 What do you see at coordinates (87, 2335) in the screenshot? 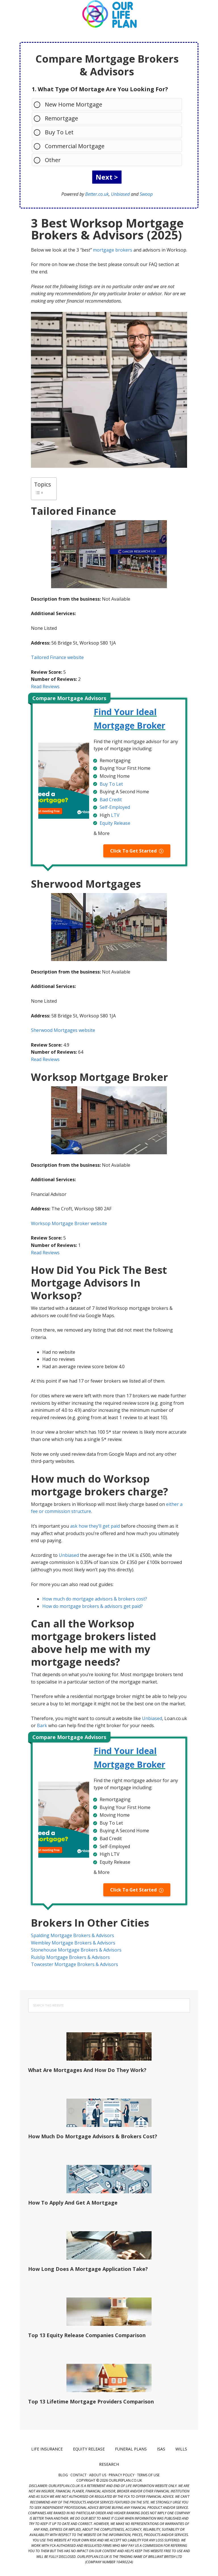
I see `Top 13 Equity Release Companies Comparison` at bounding box center [87, 2335].